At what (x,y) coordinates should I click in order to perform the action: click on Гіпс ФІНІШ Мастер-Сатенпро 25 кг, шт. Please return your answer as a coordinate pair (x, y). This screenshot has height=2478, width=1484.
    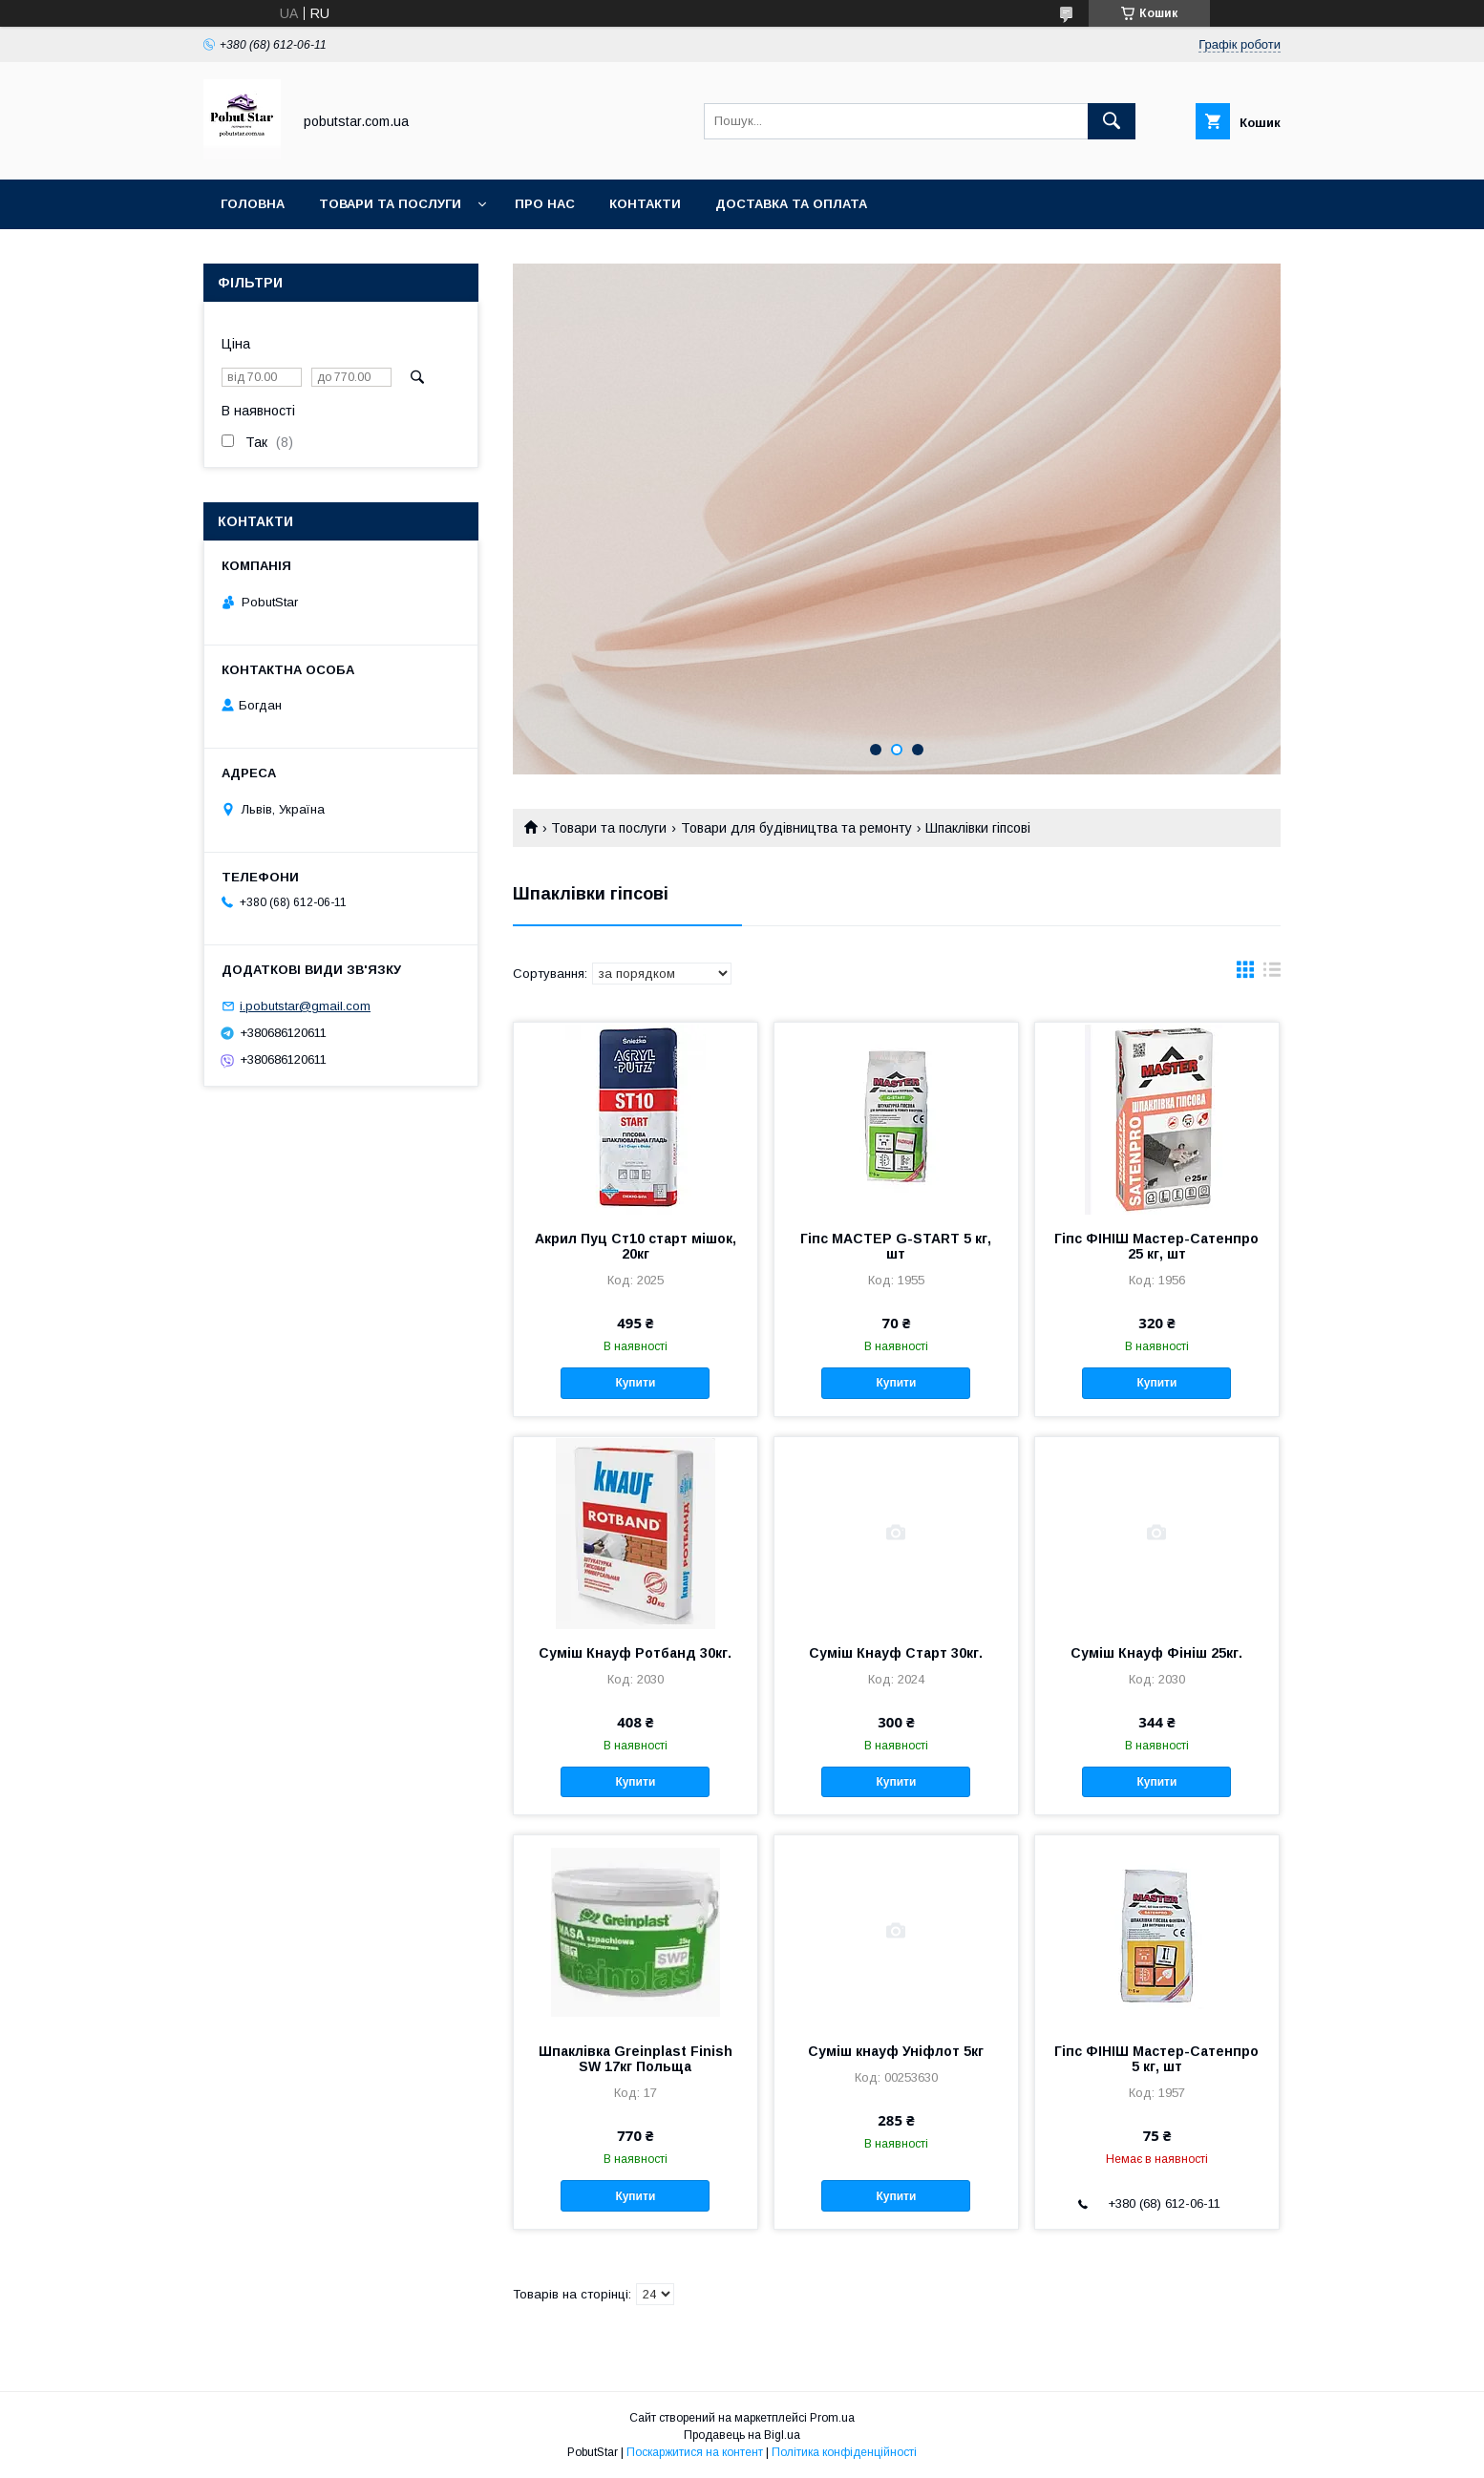
    Looking at the image, I should click on (1156, 1246).